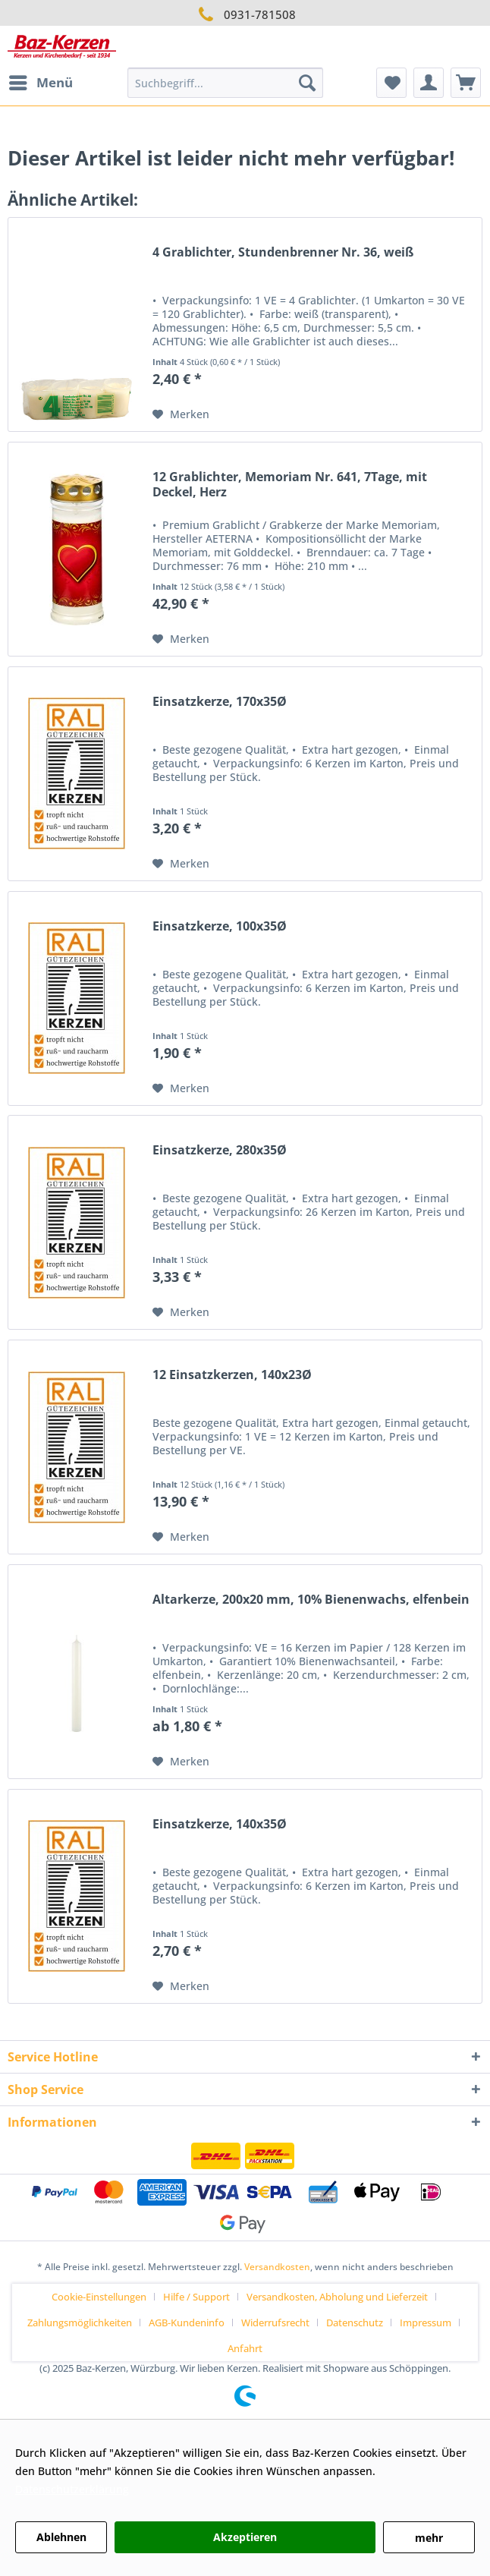 The width and height of the screenshot is (490, 2576). Describe the element at coordinates (425, 2322) in the screenshot. I see `Impressum` at that location.